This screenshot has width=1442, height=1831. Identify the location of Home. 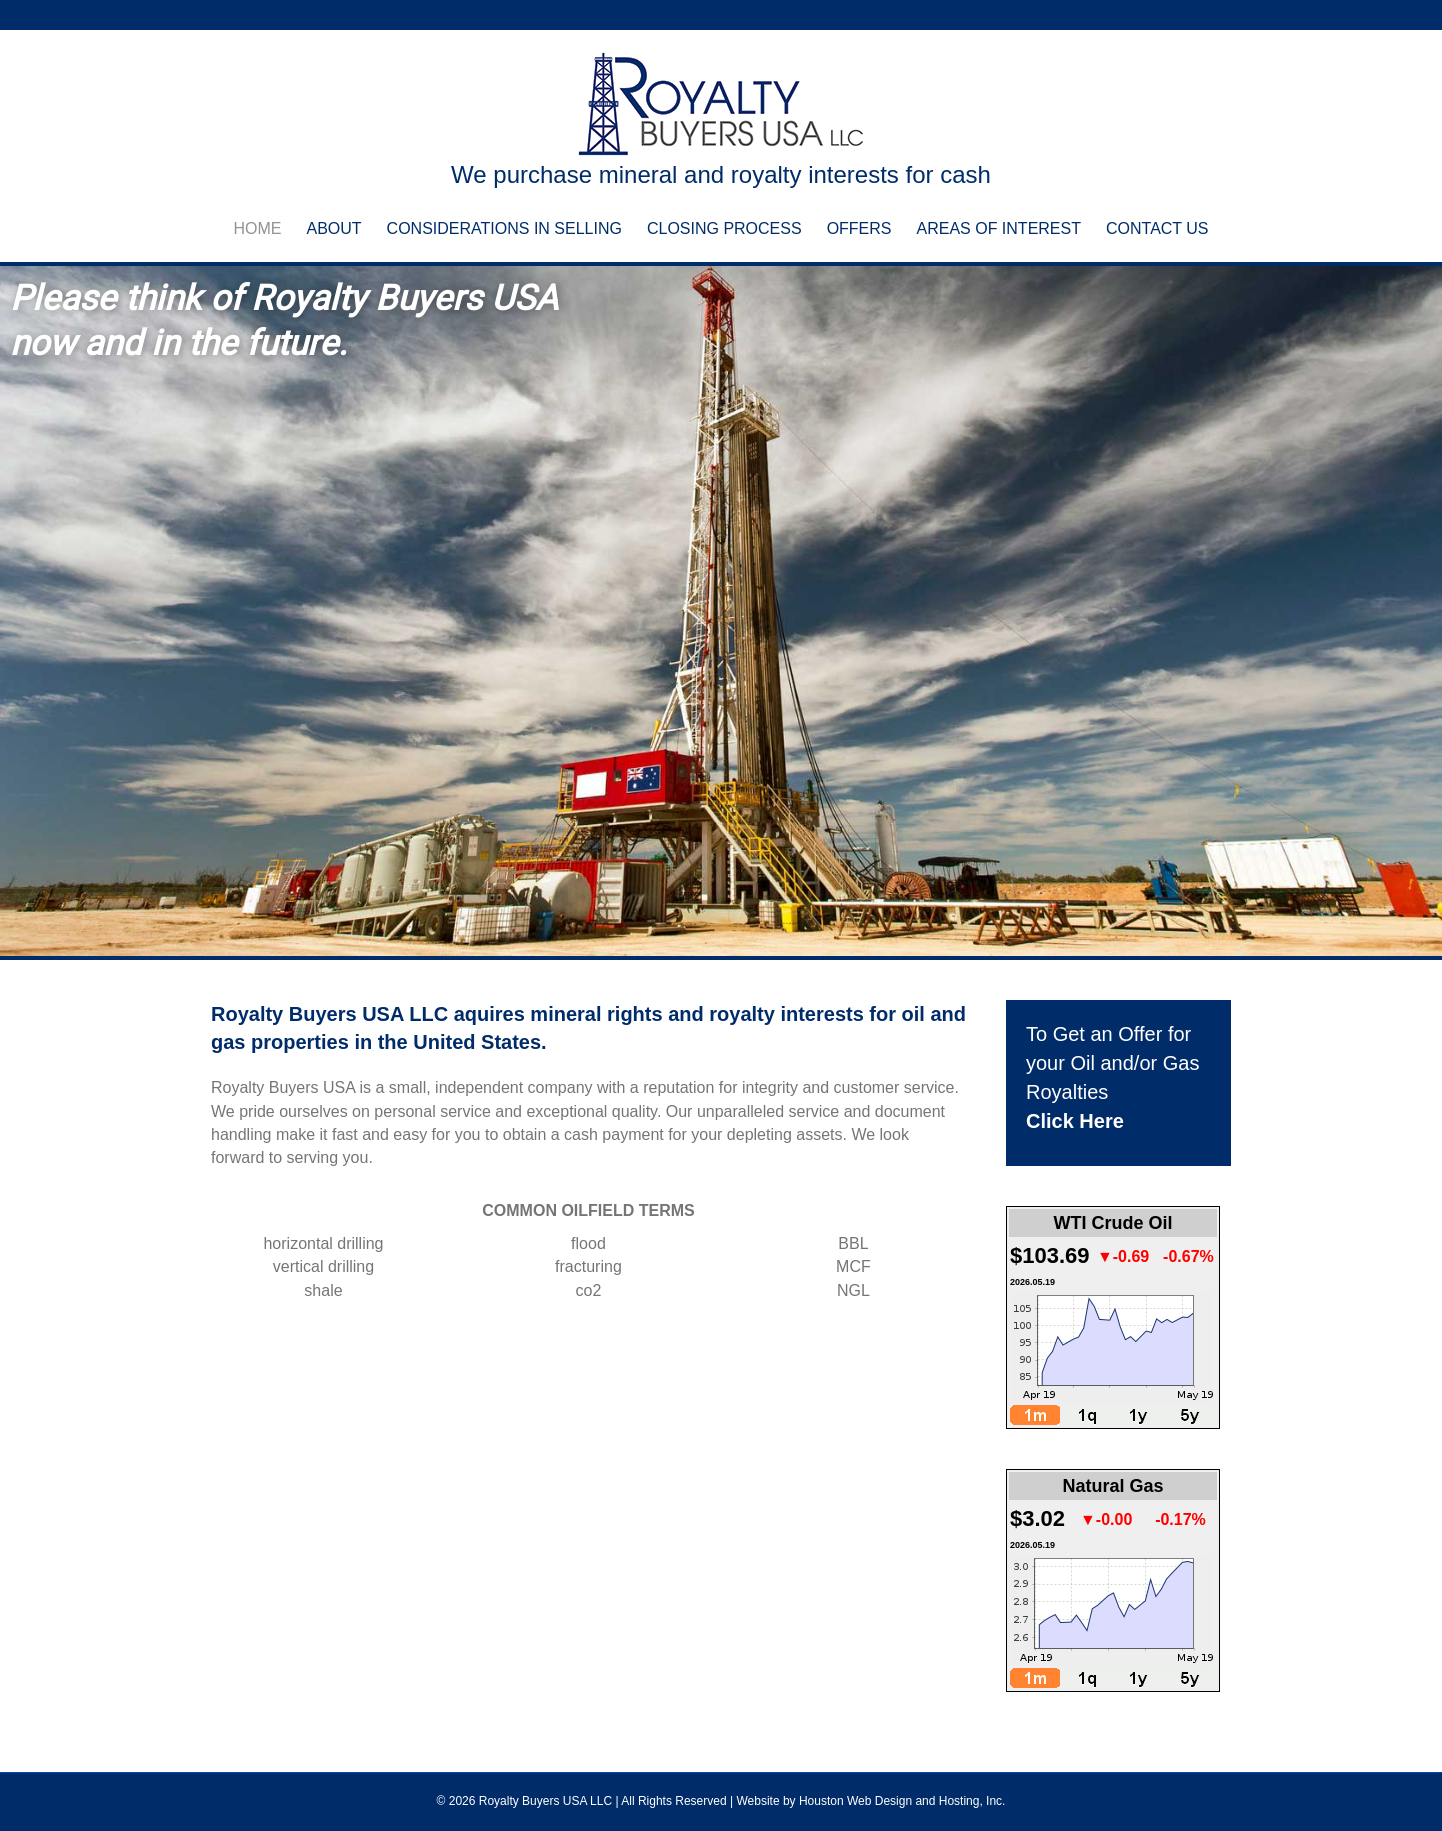
(257, 228).